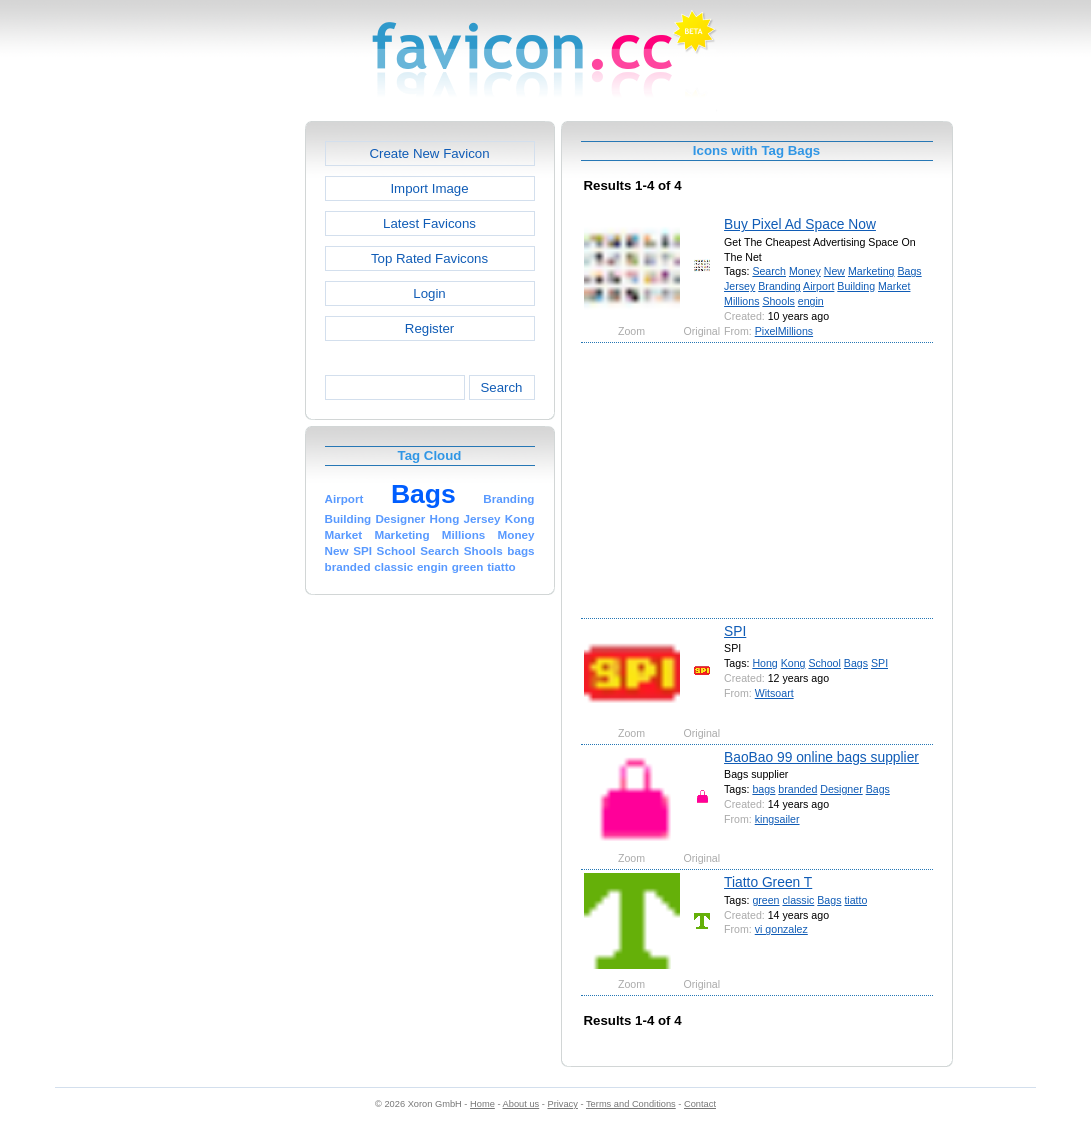  I want to click on Tiatto Green T, so click(768, 882).